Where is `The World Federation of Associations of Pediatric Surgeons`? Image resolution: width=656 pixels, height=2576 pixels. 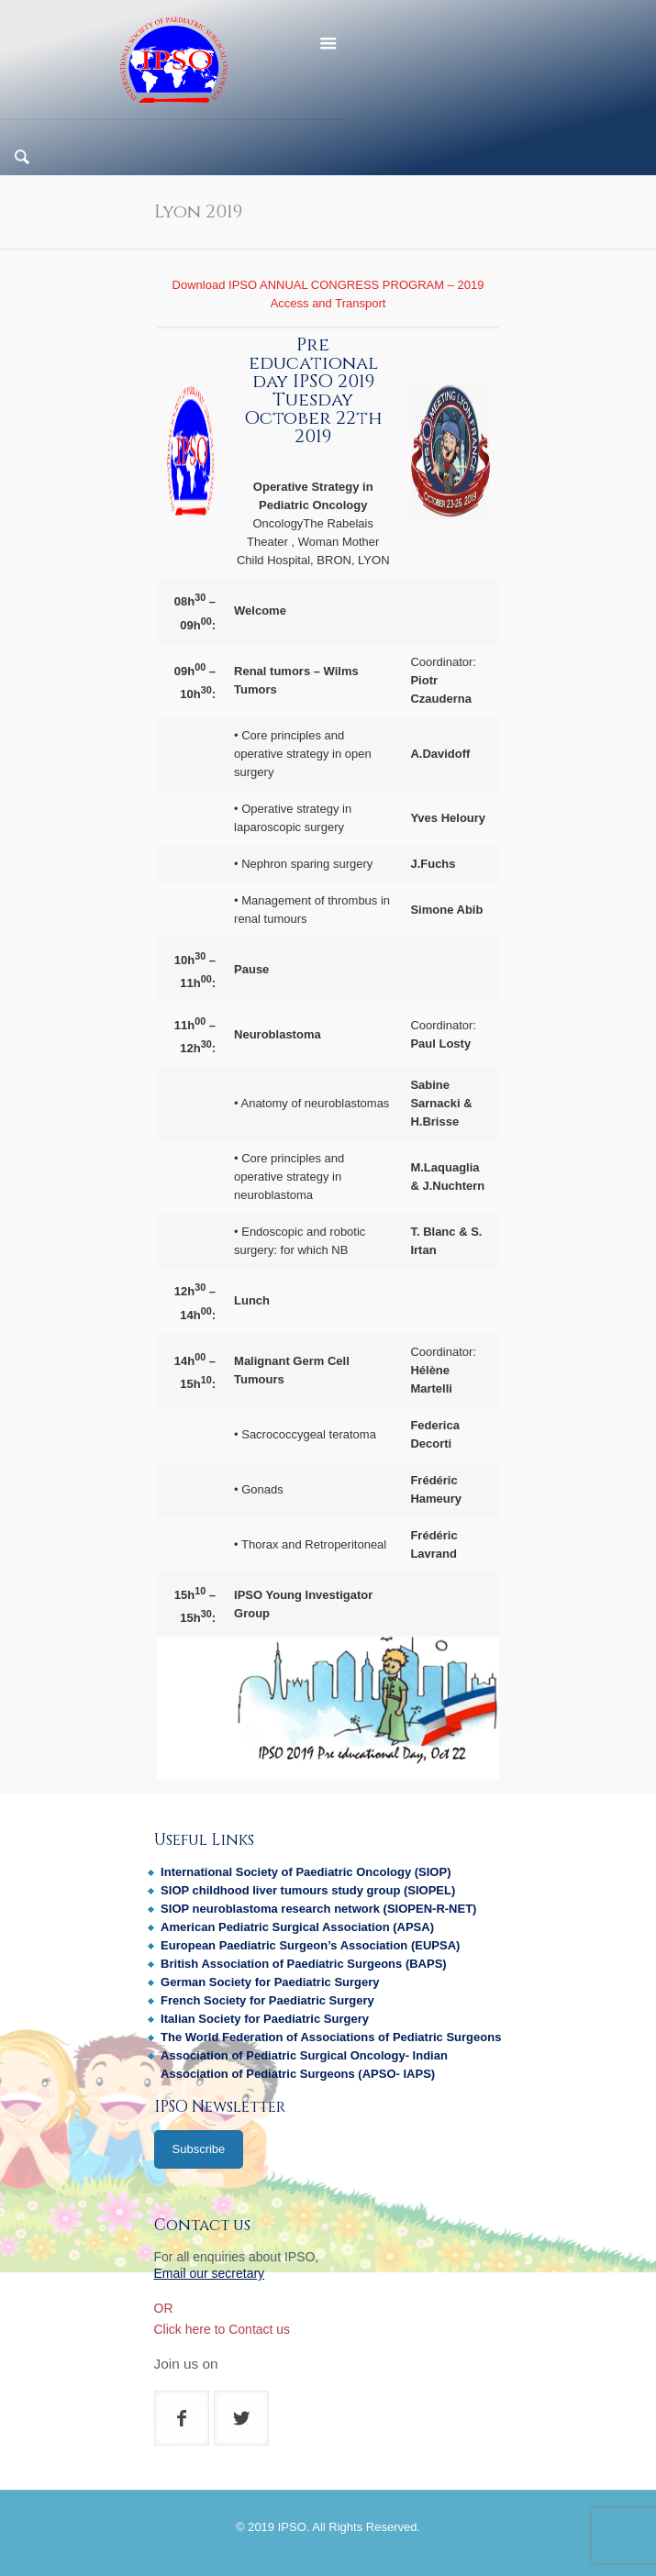 The World Federation of Associations of Pediatric Surgeons is located at coordinates (331, 2037).